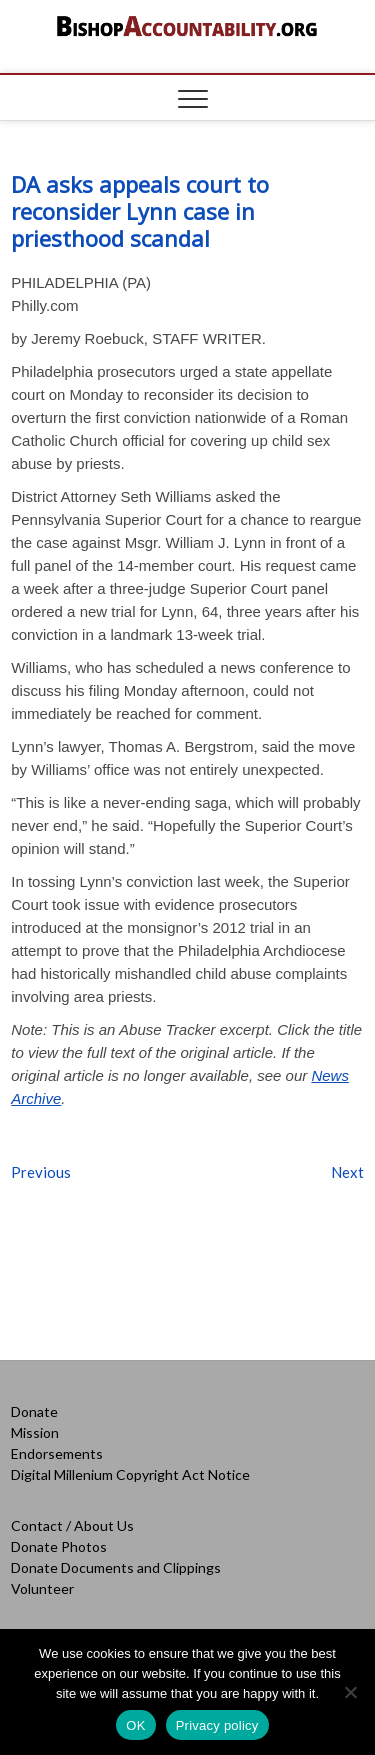 The width and height of the screenshot is (375, 1755). What do you see at coordinates (72, 1525) in the screenshot?
I see `Contact / About Us` at bounding box center [72, 1525].